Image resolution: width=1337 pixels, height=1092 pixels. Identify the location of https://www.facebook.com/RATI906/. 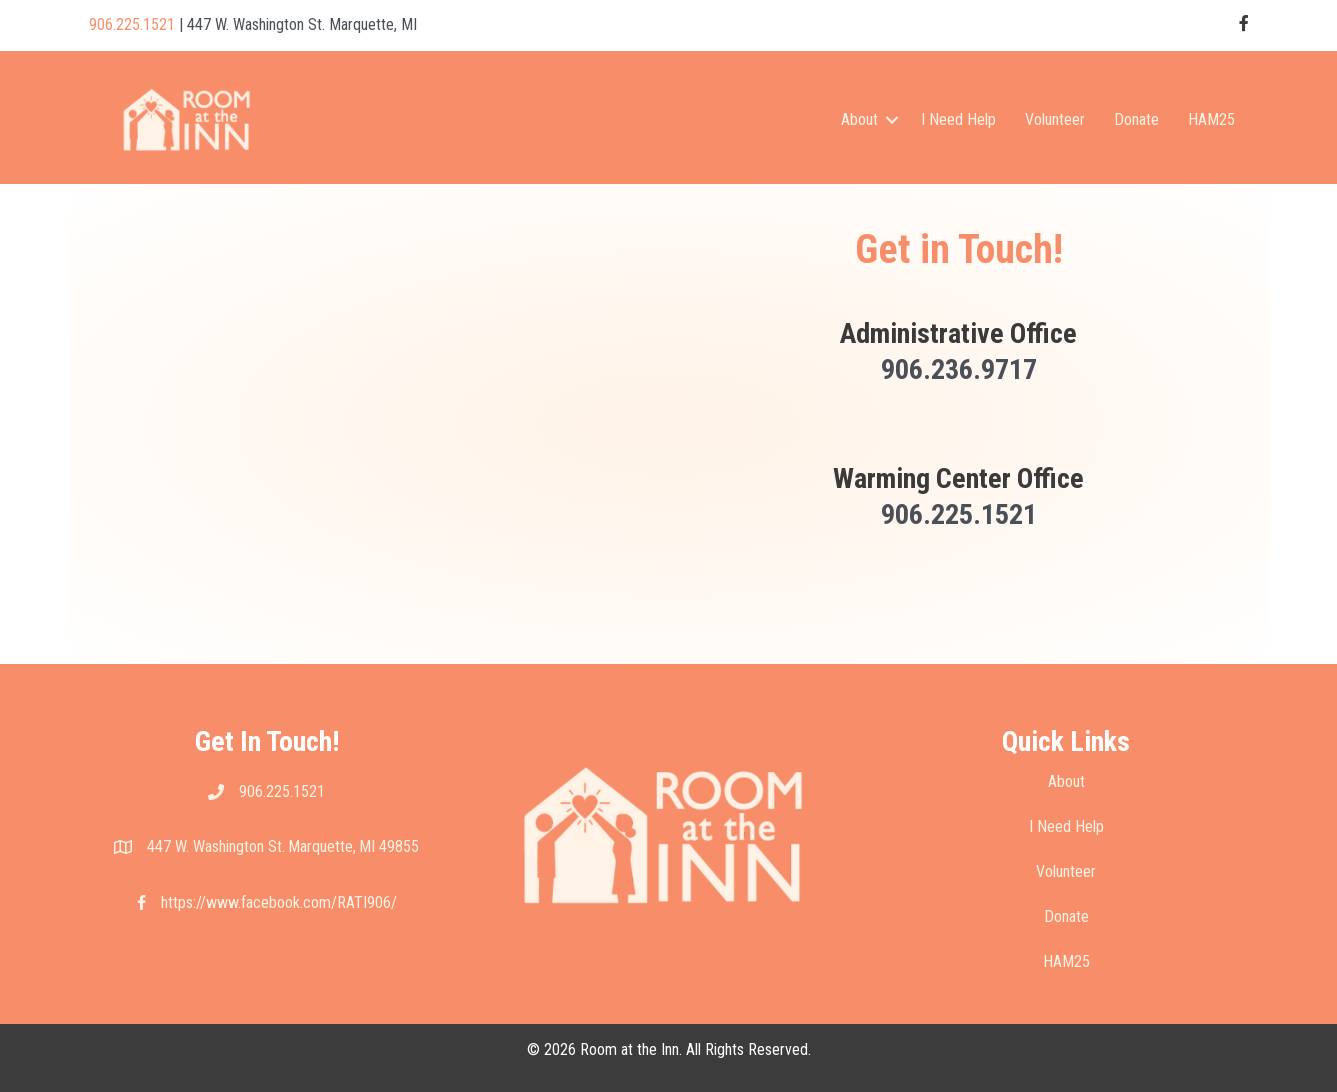
(279, 902).